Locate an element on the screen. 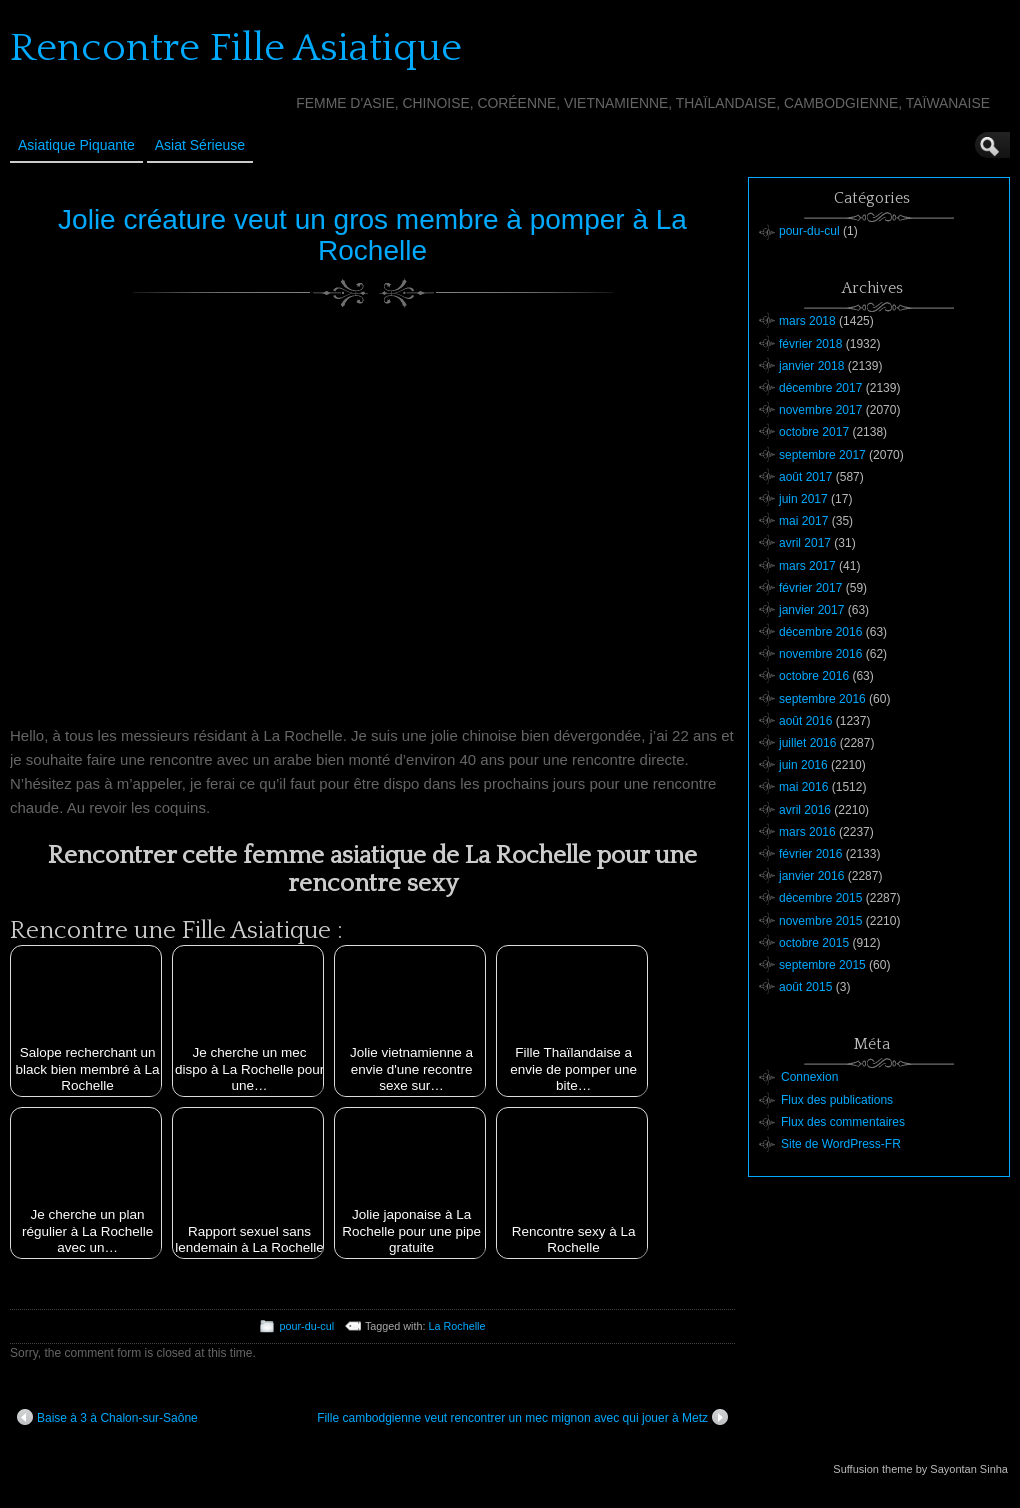 The width and height of the screenshot is (1020, 1508). Baise à 3 à Chalon-sur-Saône is located at coordinates (107, 1417).